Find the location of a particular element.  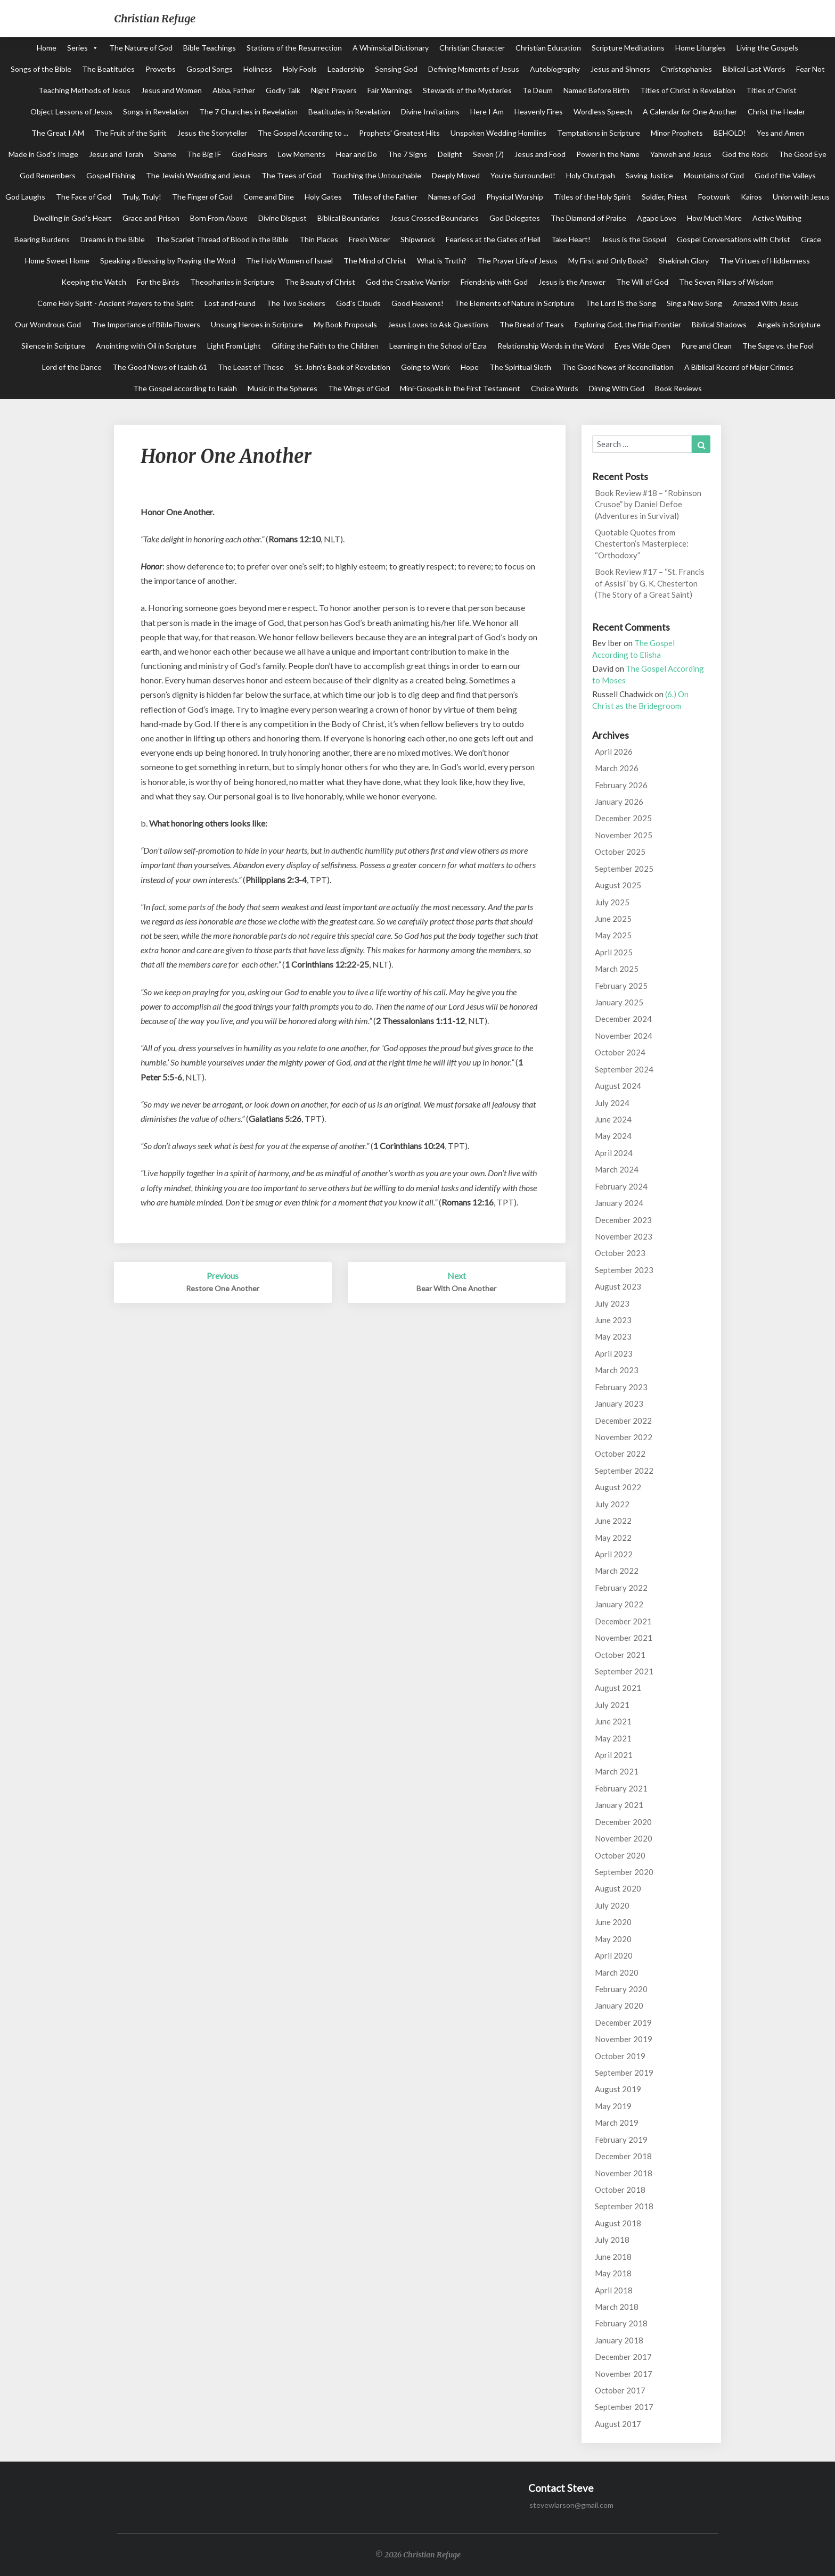

Jesus and Sinners is located at coordinates (620, 68).